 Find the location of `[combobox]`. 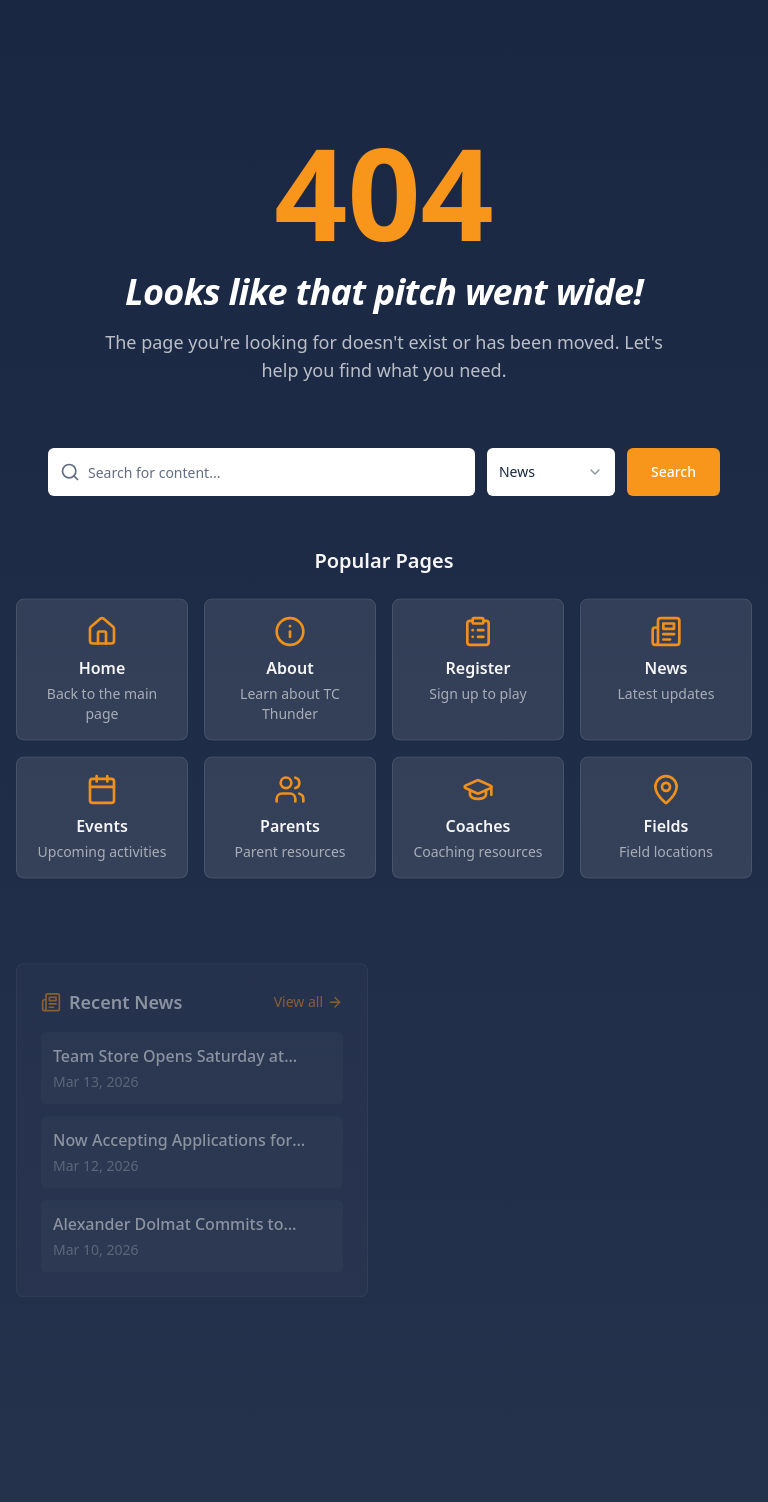

[combobox] is located at coordinates (551, 476).